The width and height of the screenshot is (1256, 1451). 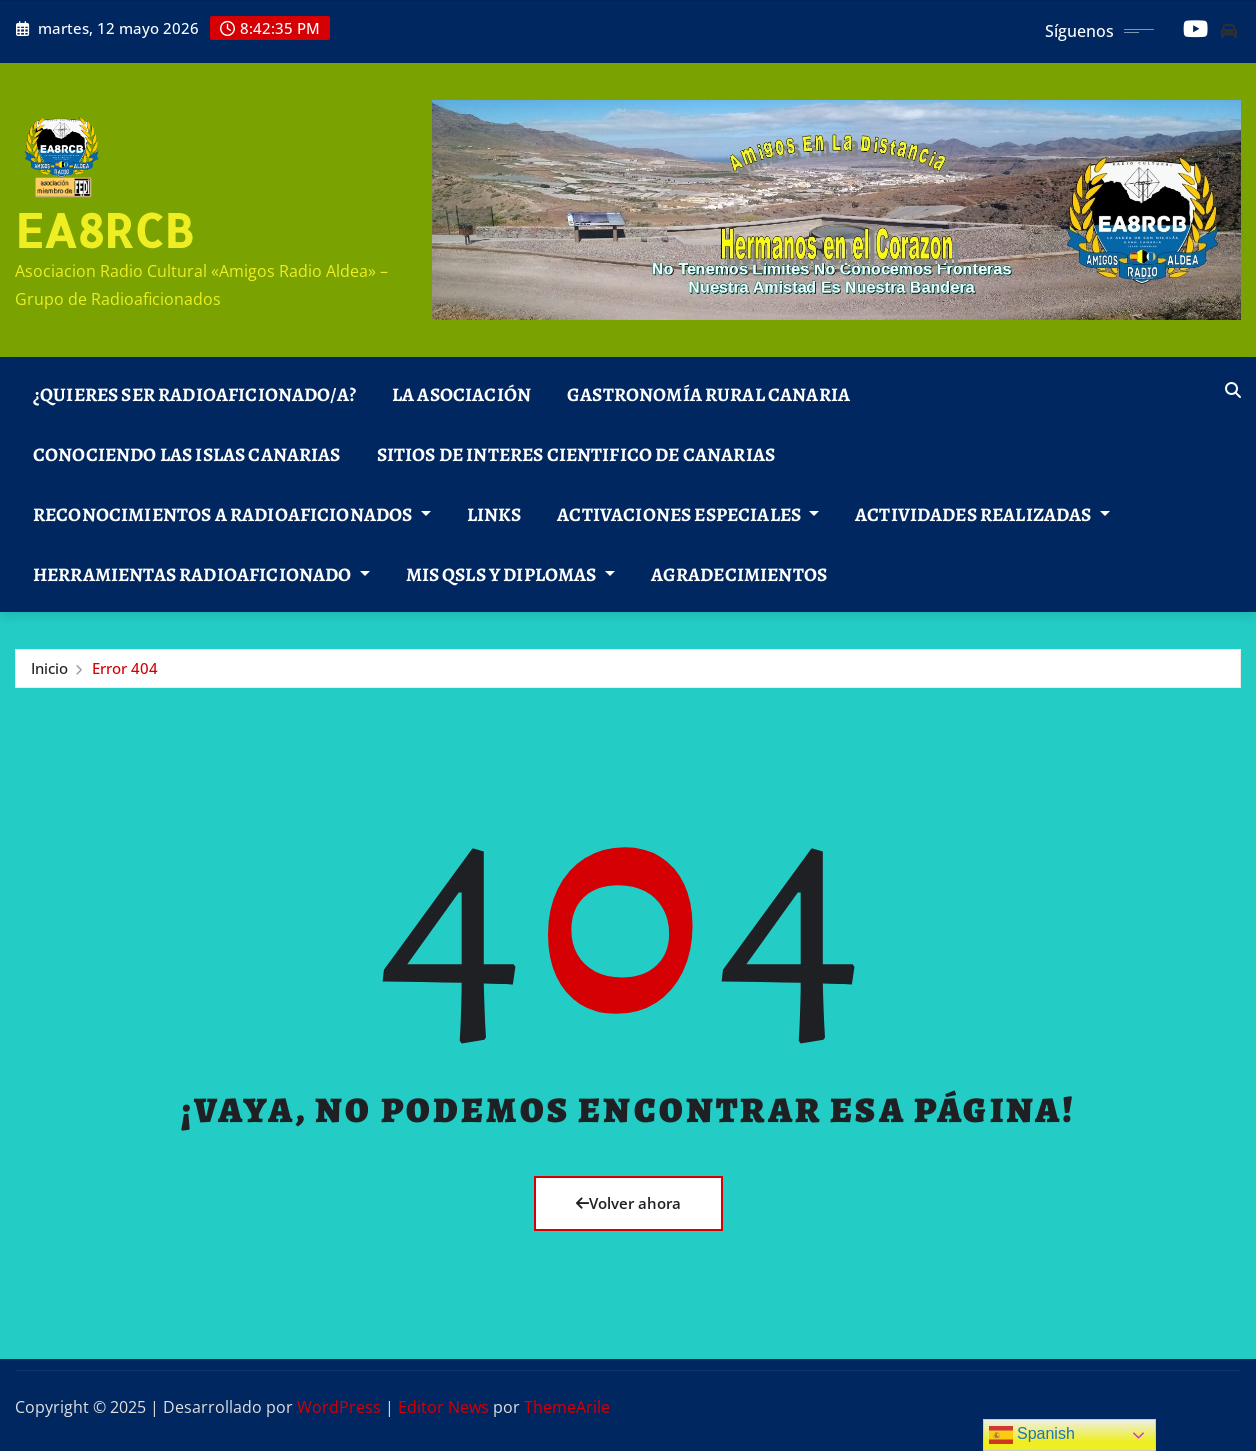 What do you see at coordinates (461, 394) in the screenshot?
I see `La Asociación` at bounding box center [461, 394].